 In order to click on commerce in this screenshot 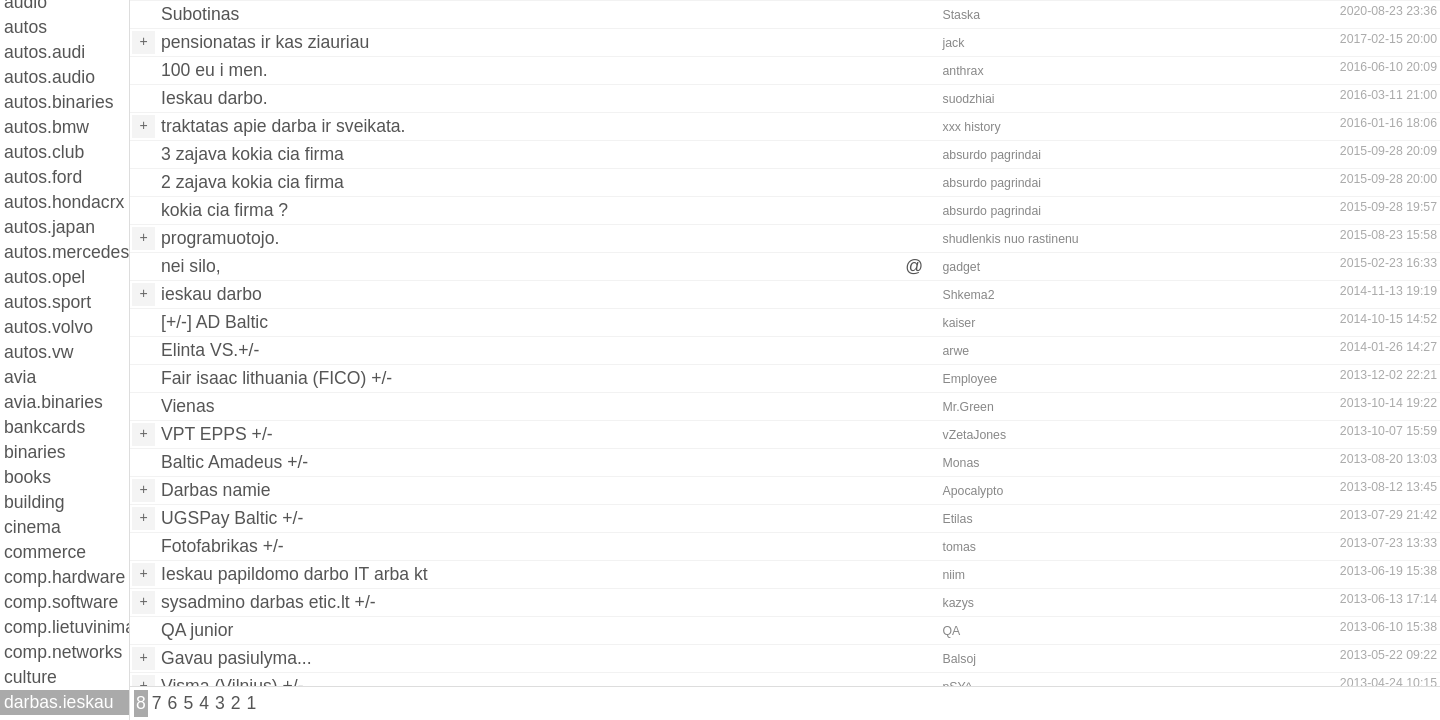, I will do `click(45, 552)`.